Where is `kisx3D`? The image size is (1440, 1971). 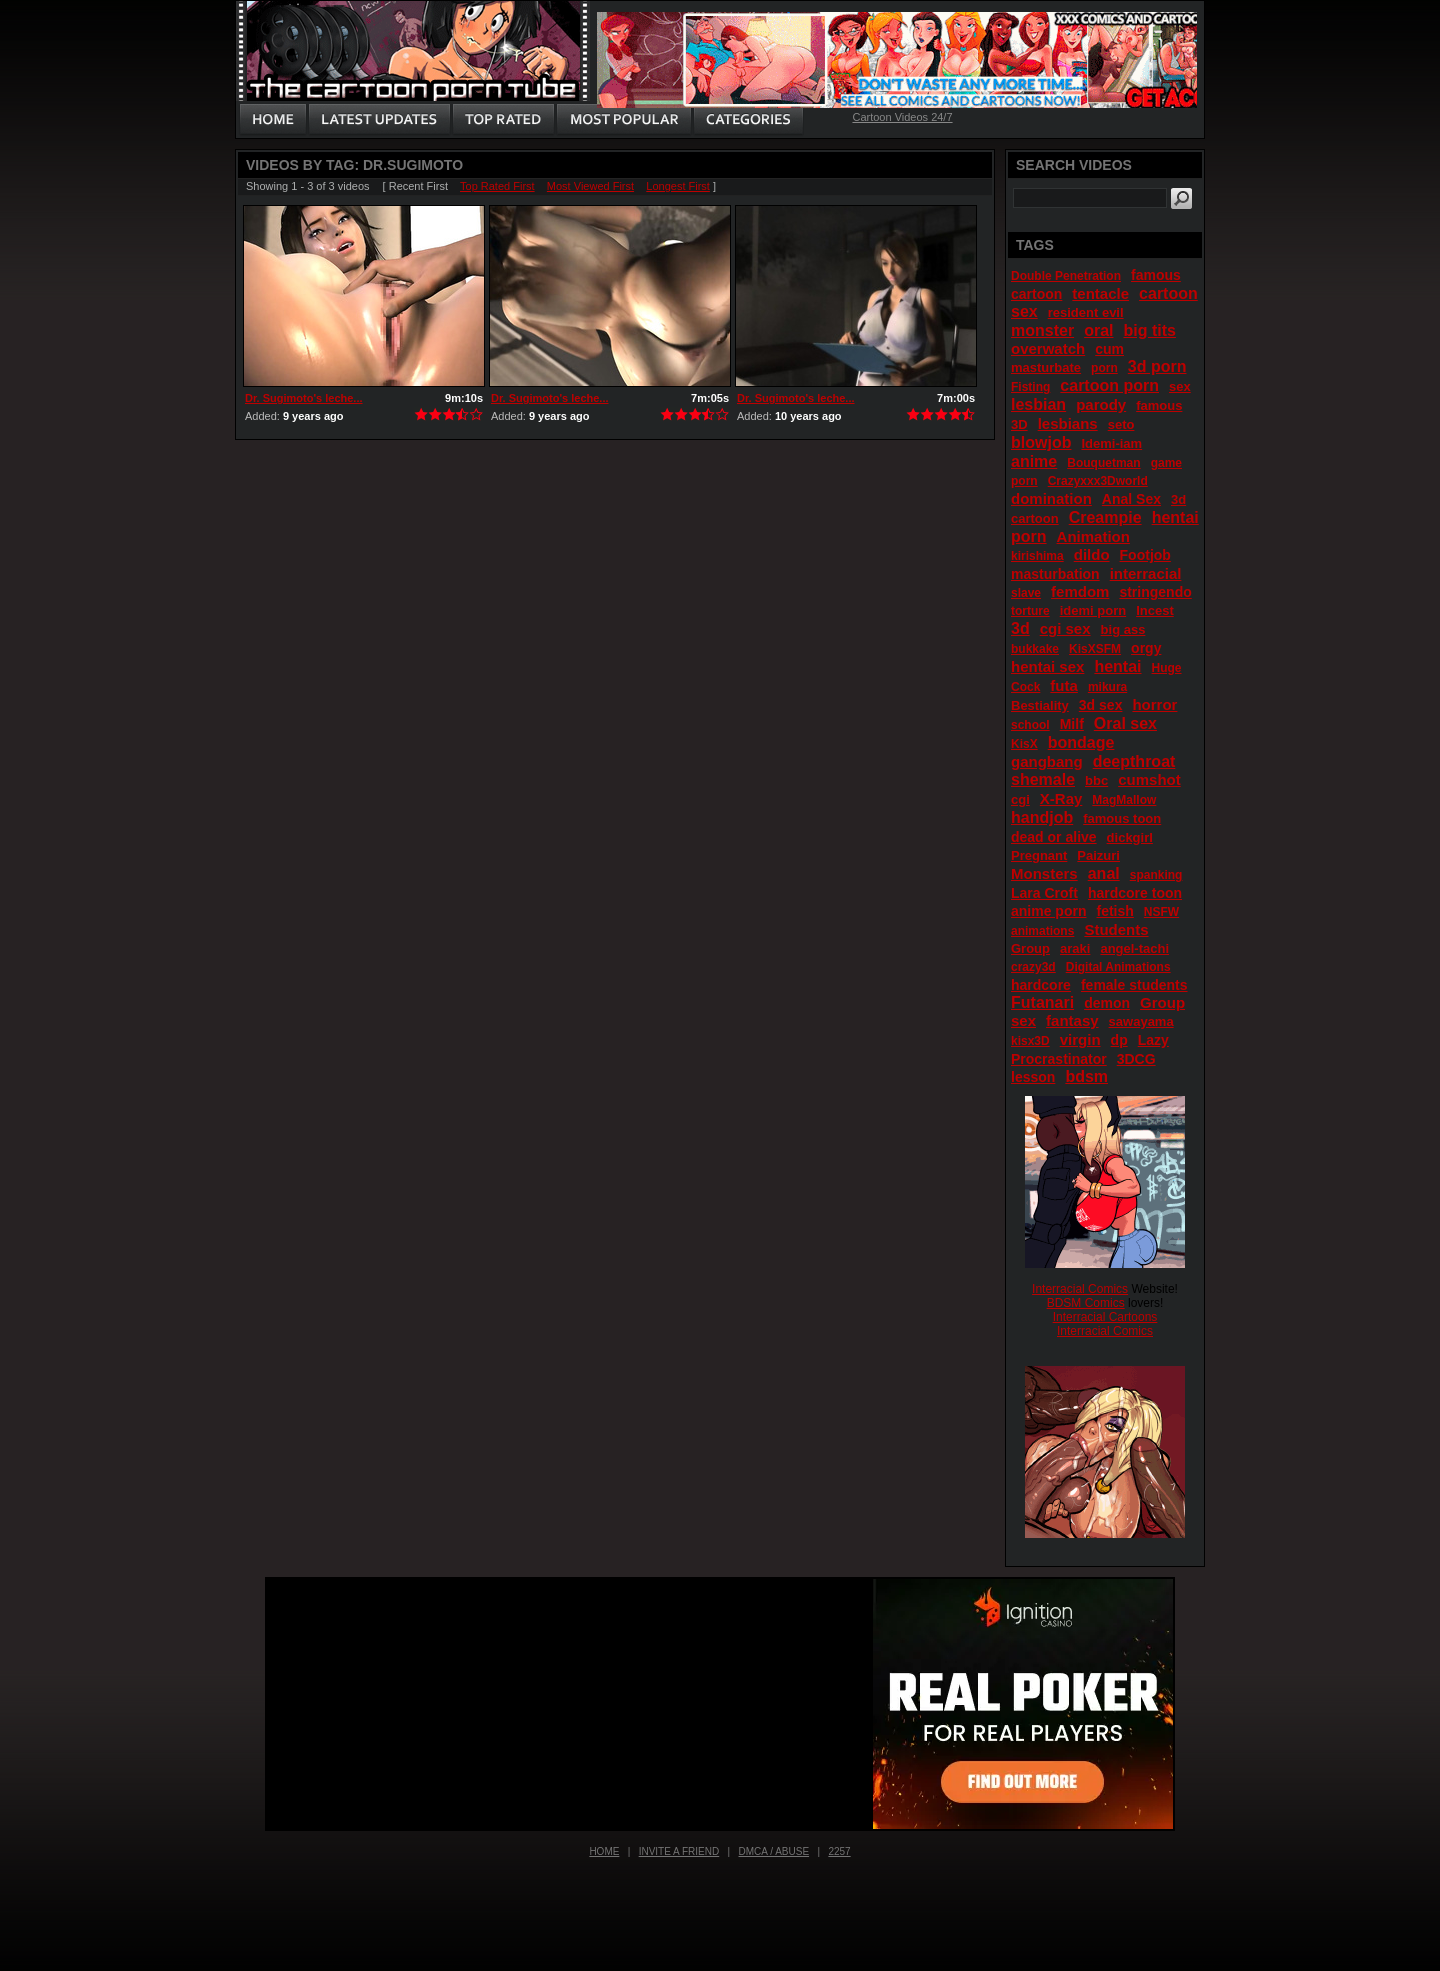 kisx3D is located at coordinates (1030, 1041).